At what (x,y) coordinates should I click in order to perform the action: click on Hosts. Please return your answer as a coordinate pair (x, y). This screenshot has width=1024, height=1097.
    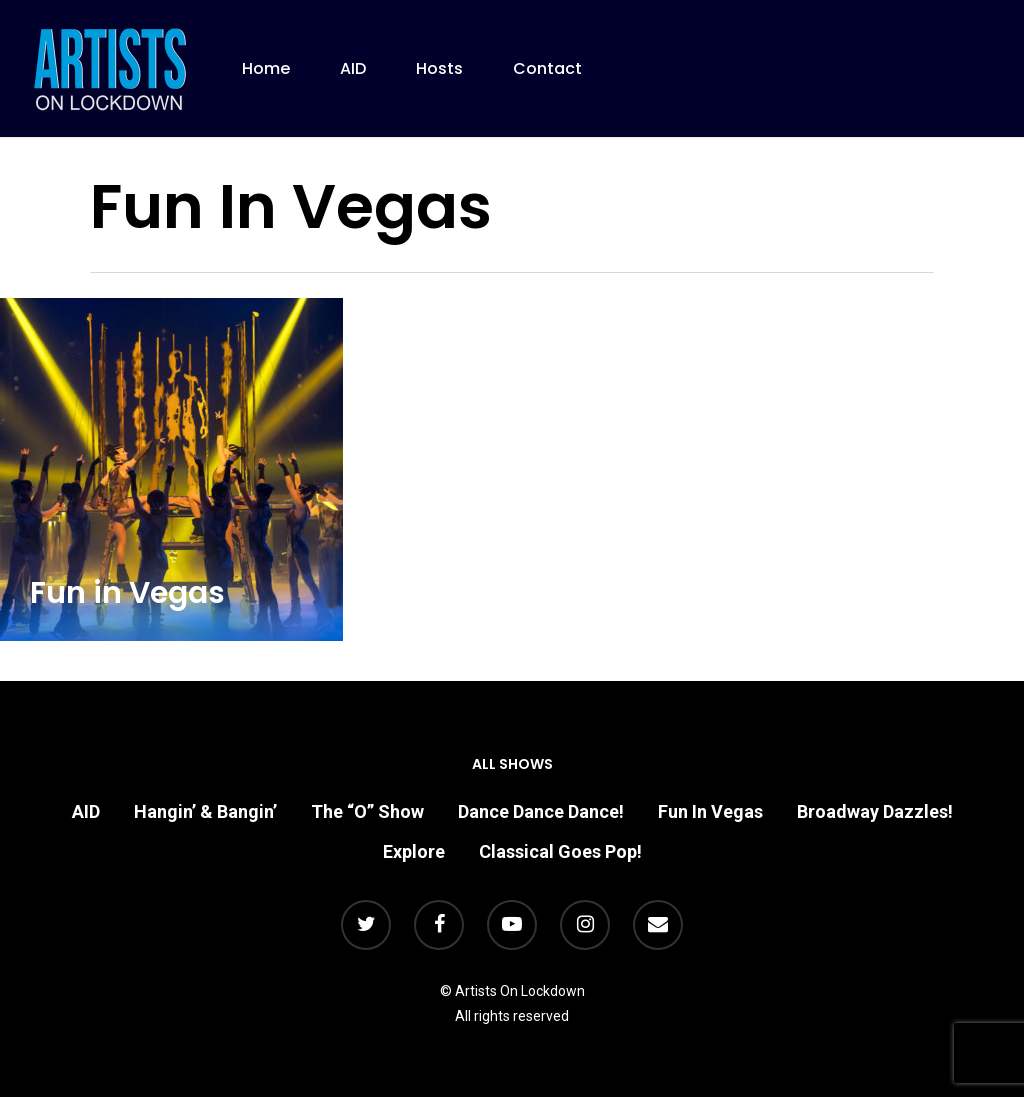
    Looking at the image, I should click on (439, 69).